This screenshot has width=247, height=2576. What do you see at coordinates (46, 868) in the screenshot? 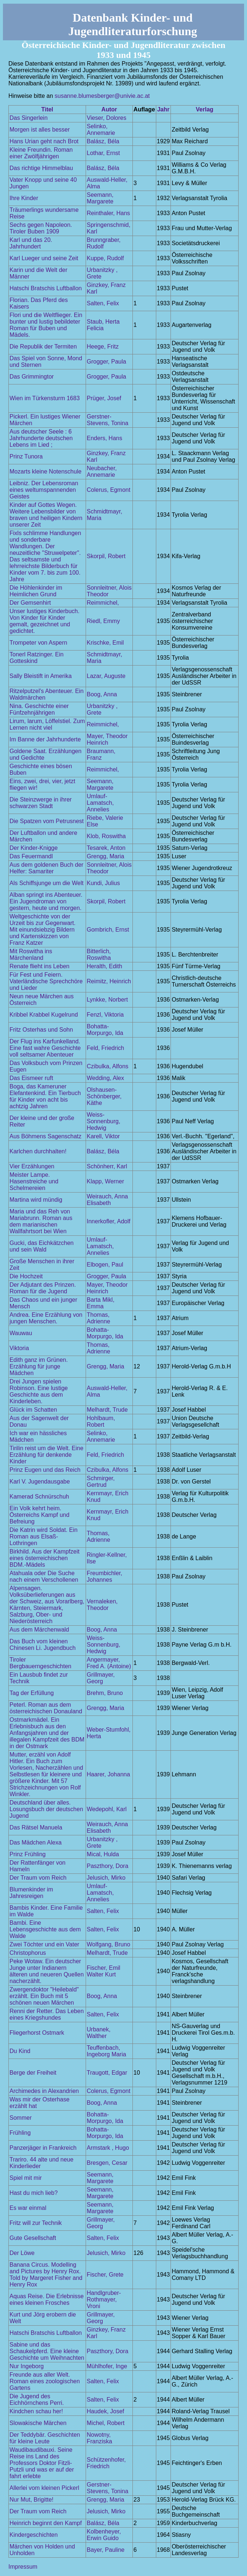
I see `Aus dem goldenen Buch der Helfer: Samariter` at bounding box center [46, 868].